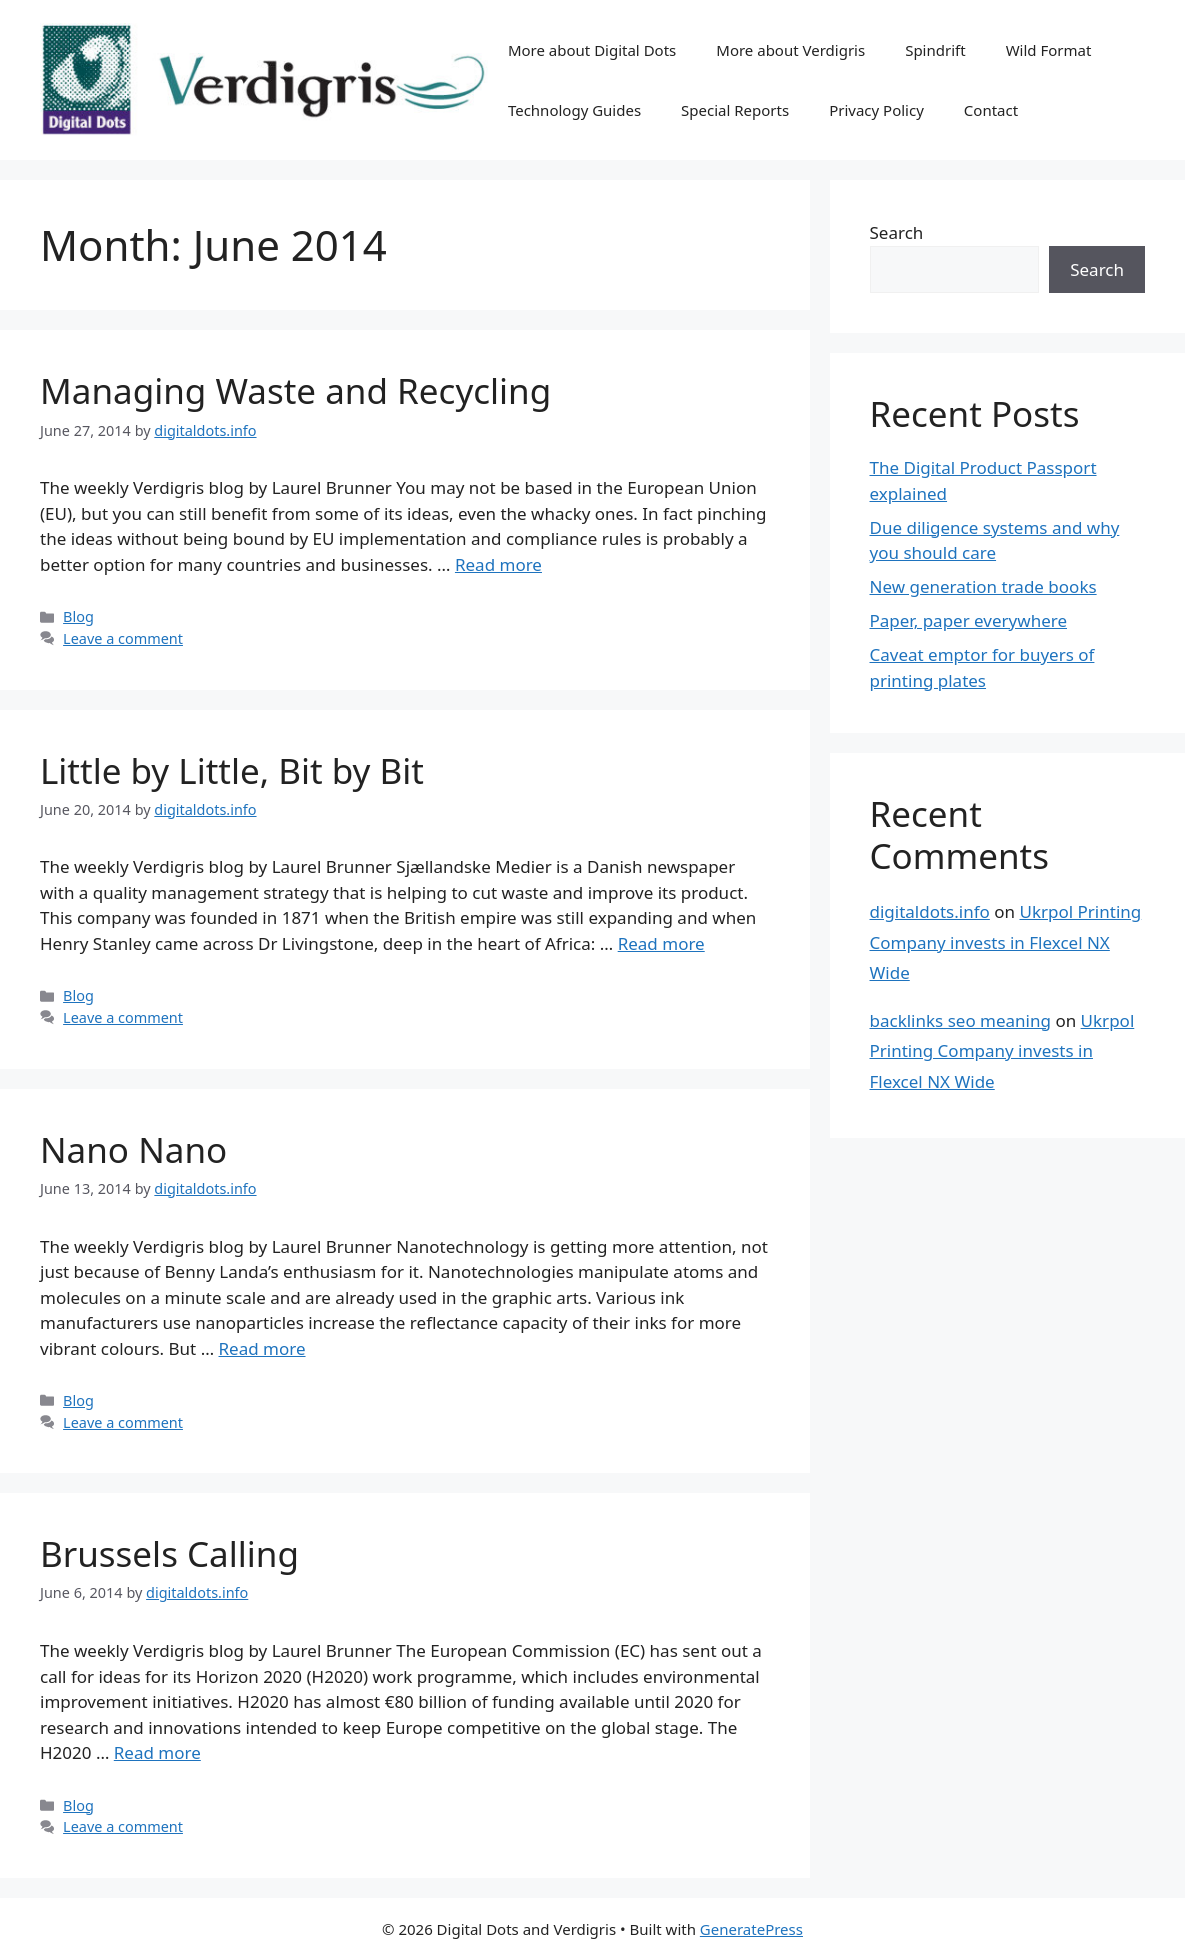 Image resolution: width=1185 pixels, height=1960 pixels. I want to click on Blog, so click(78, 616).